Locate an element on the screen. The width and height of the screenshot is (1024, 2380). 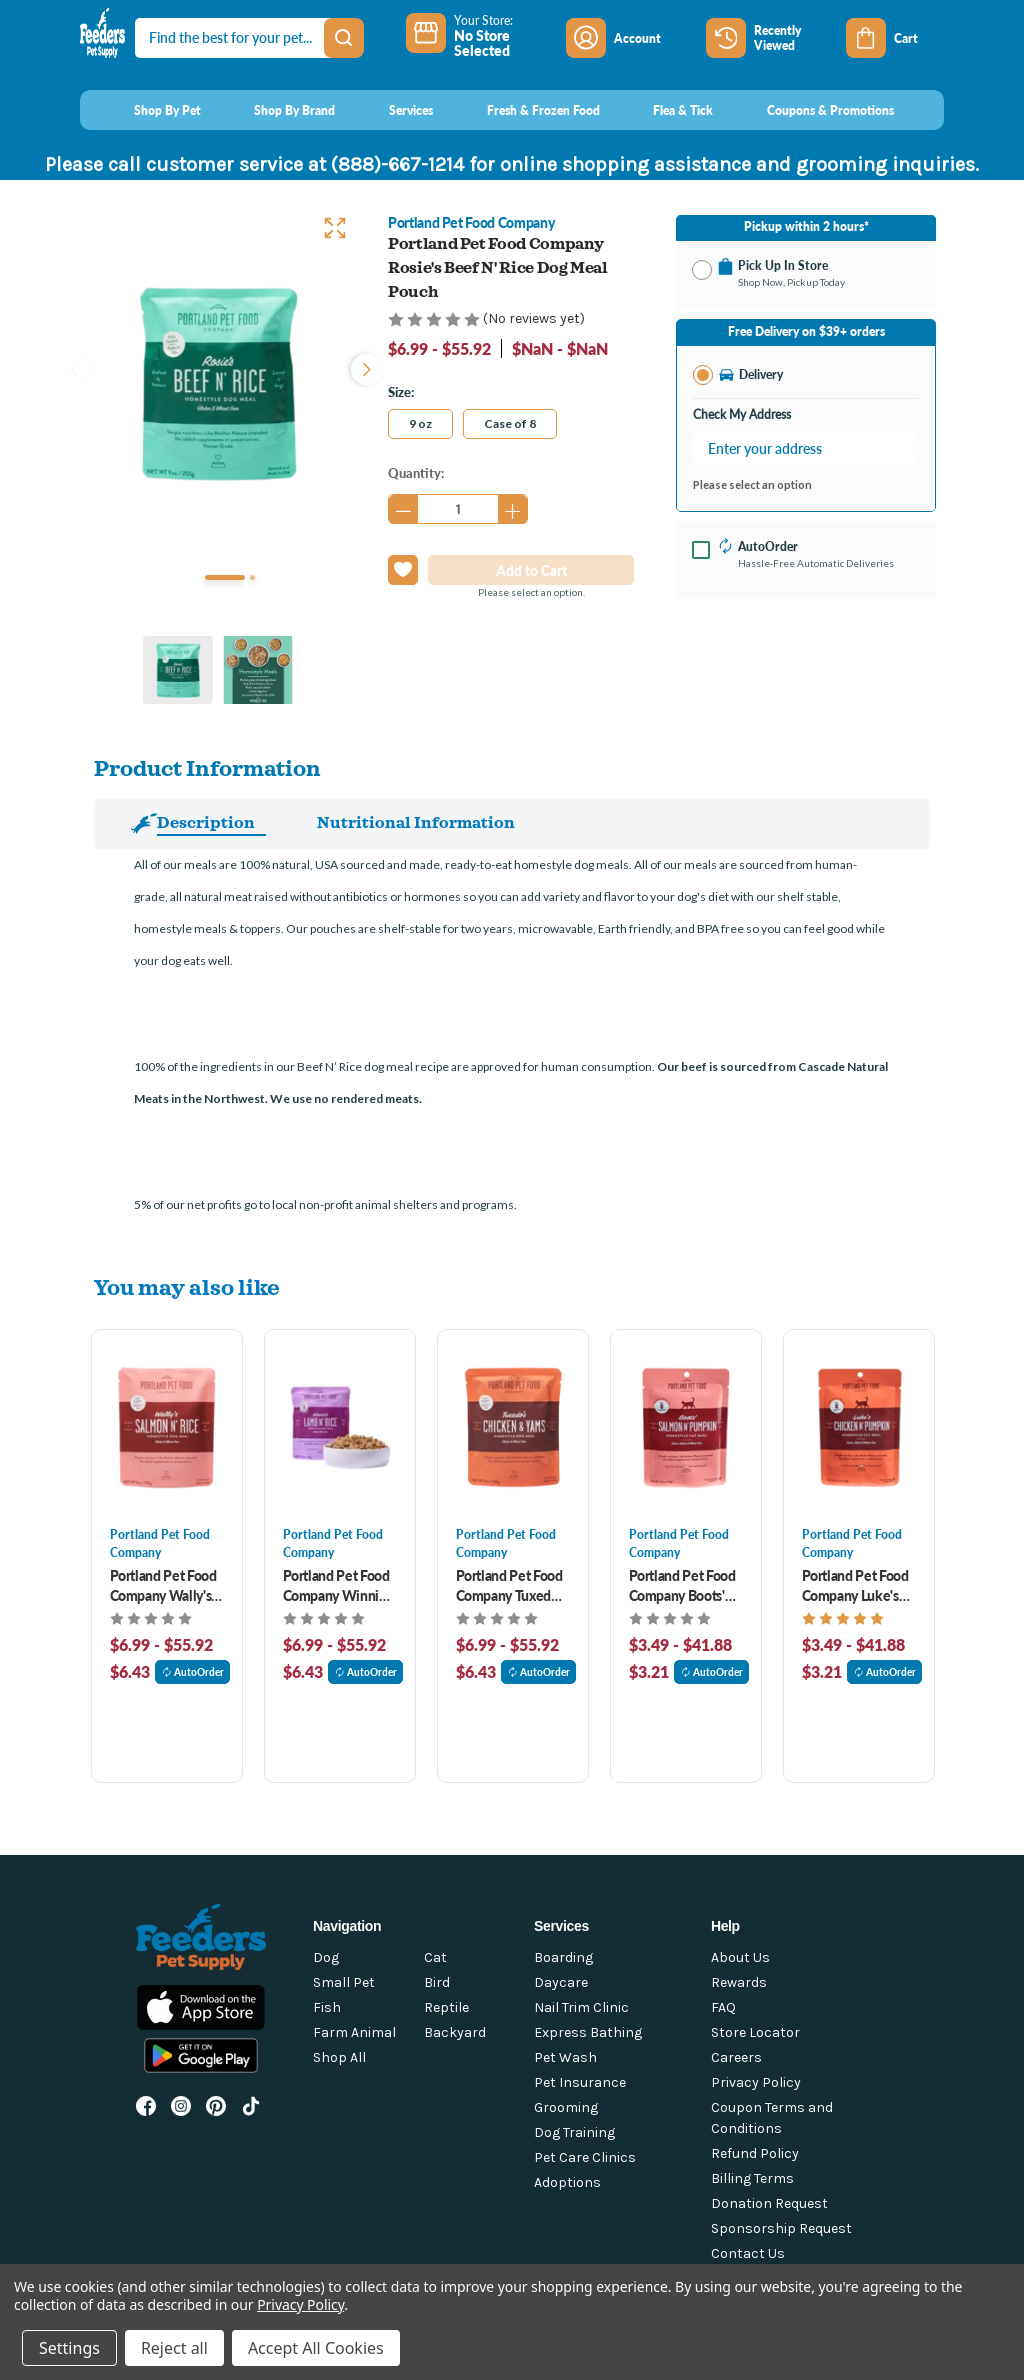
Express Bathing is located at coordinates (588, 2032).